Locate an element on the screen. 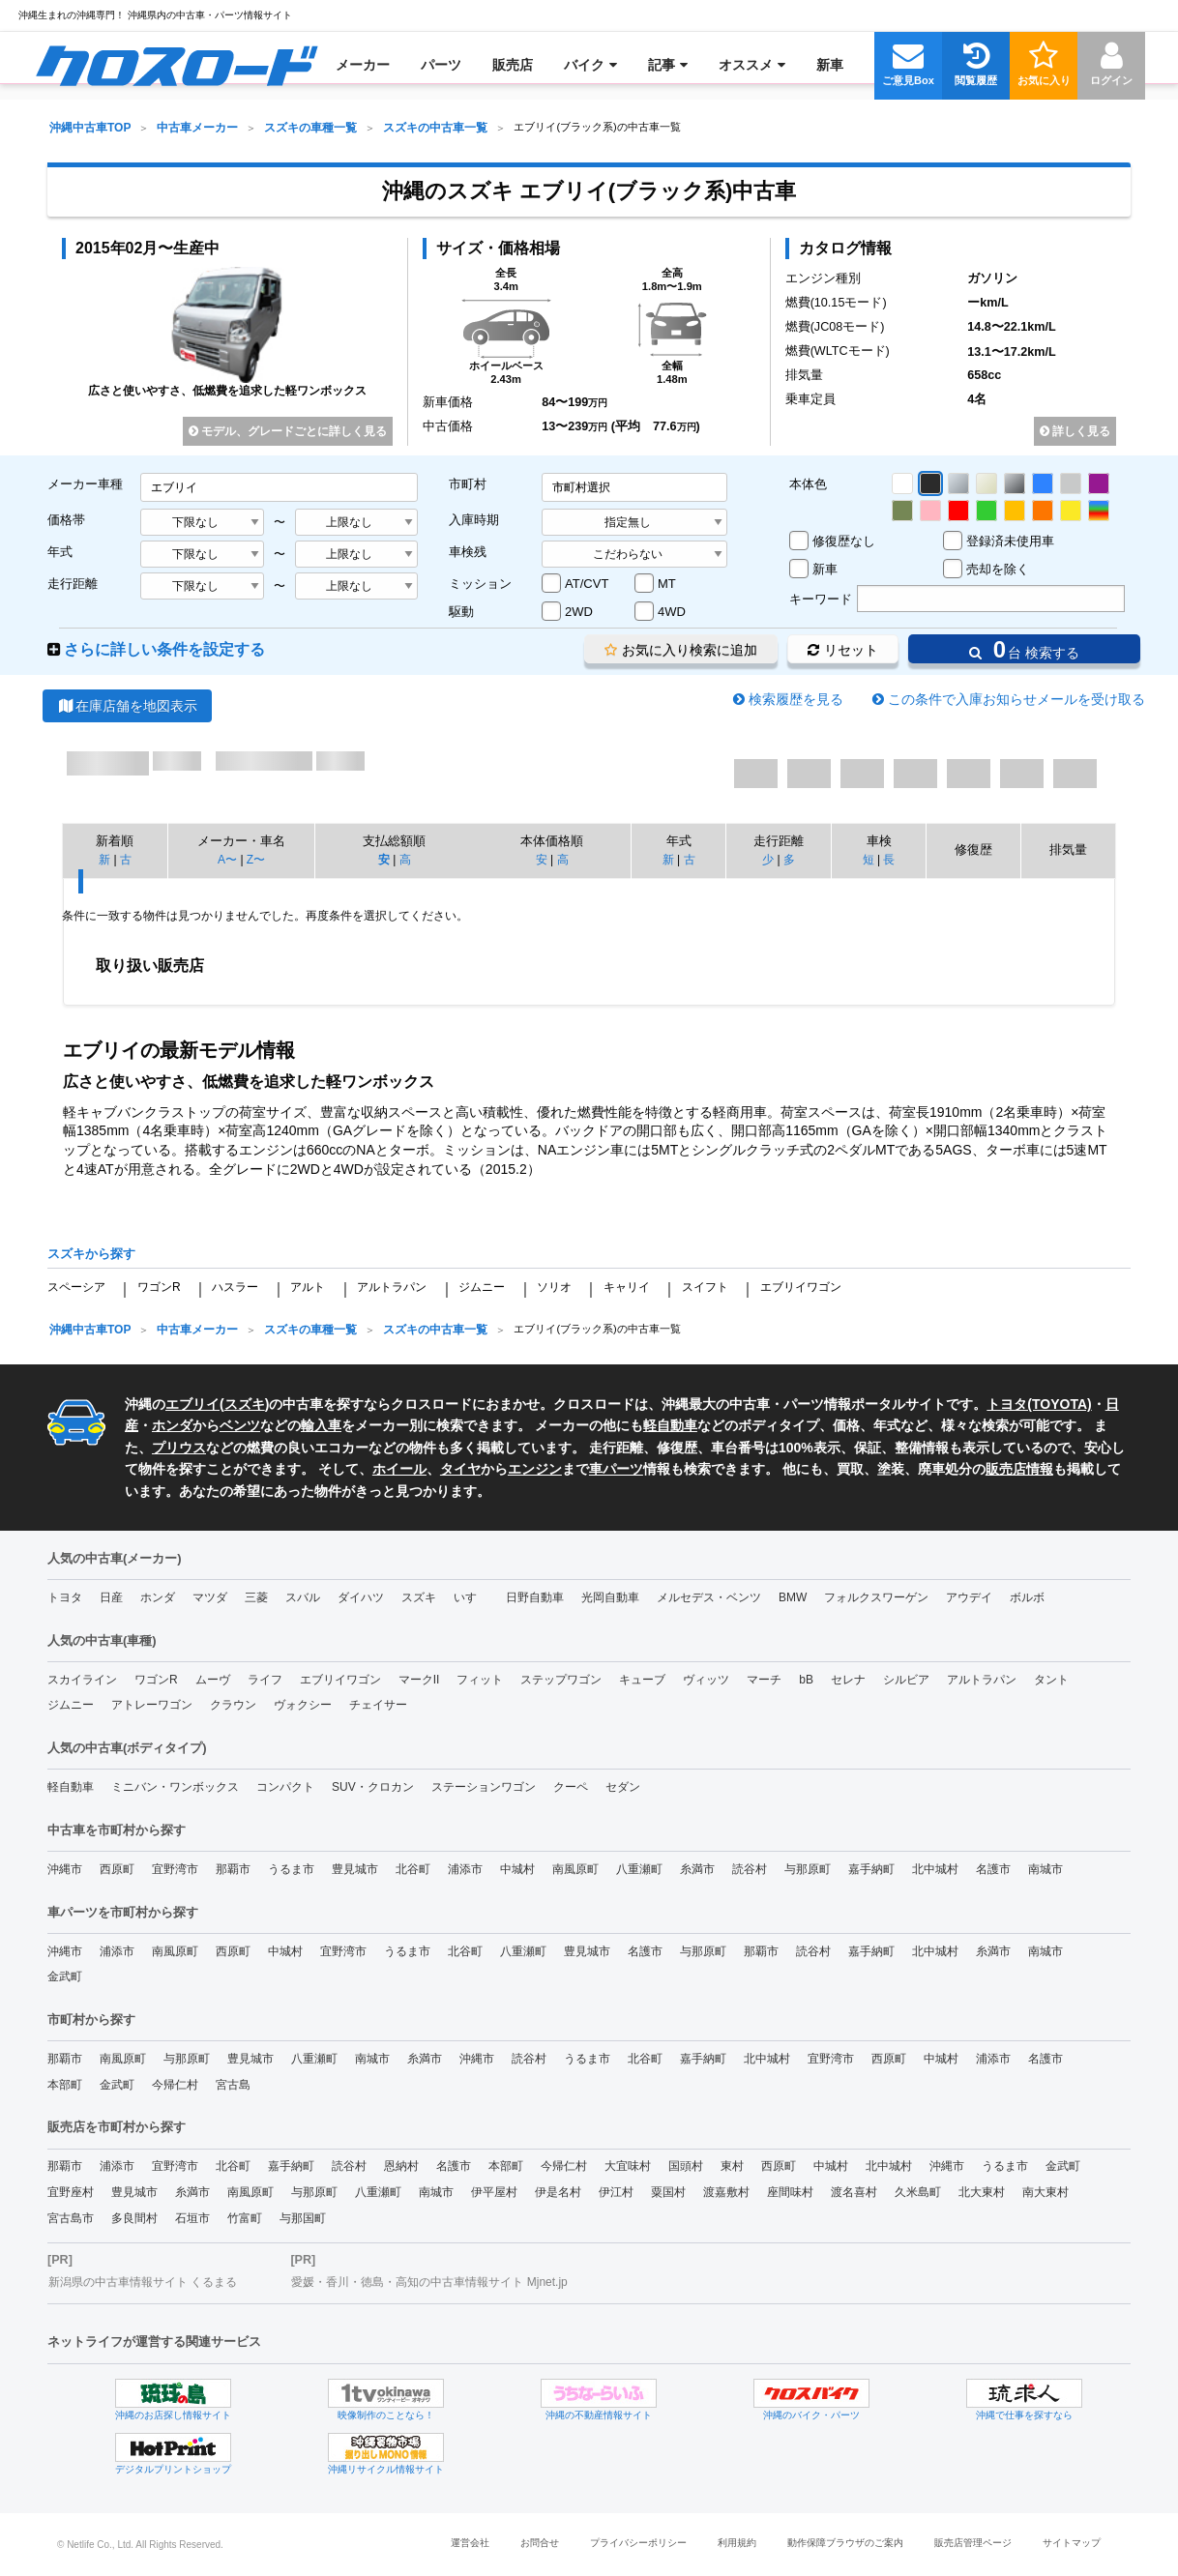 The height and width of the screenshot is (2576, 1178). エブリイ is located at coordinates (192, 1404).